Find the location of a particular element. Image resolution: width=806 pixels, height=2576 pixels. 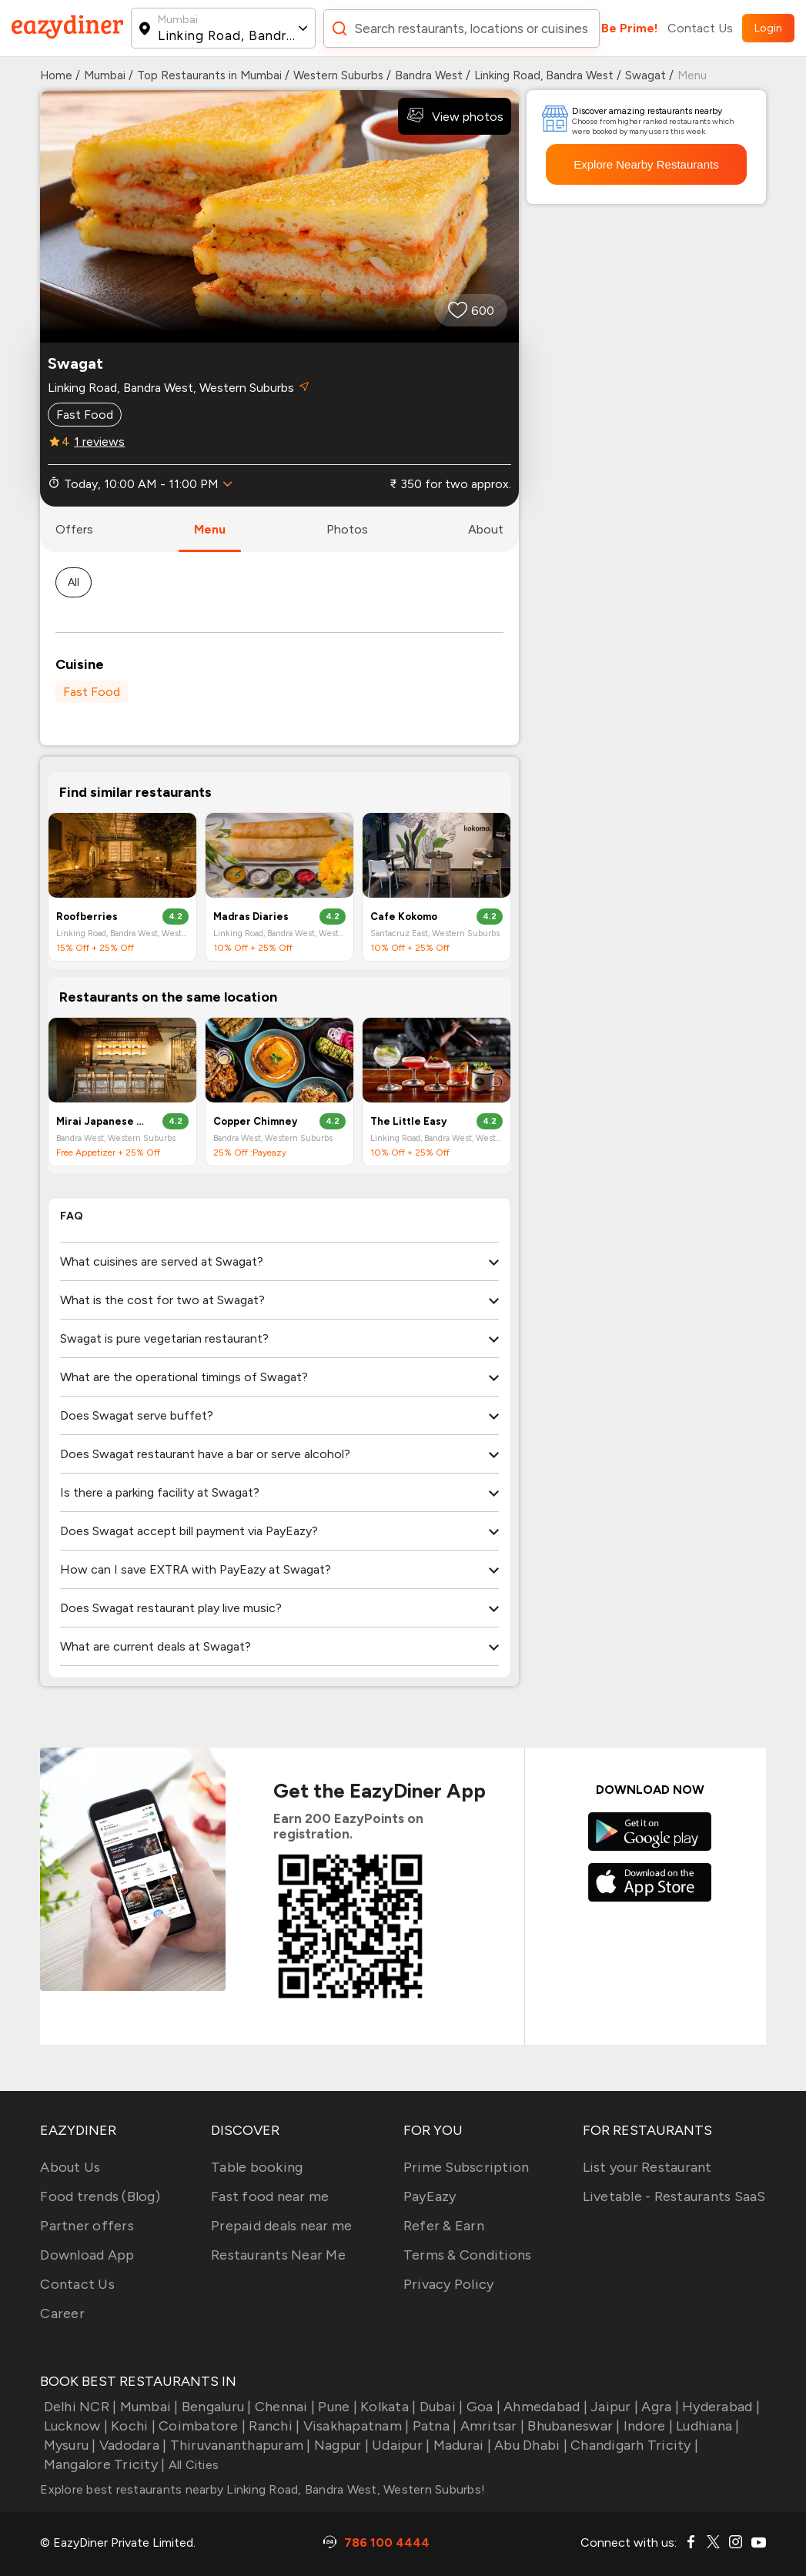

Thiruvananthapuram | is located at coordinates (238, 2445).